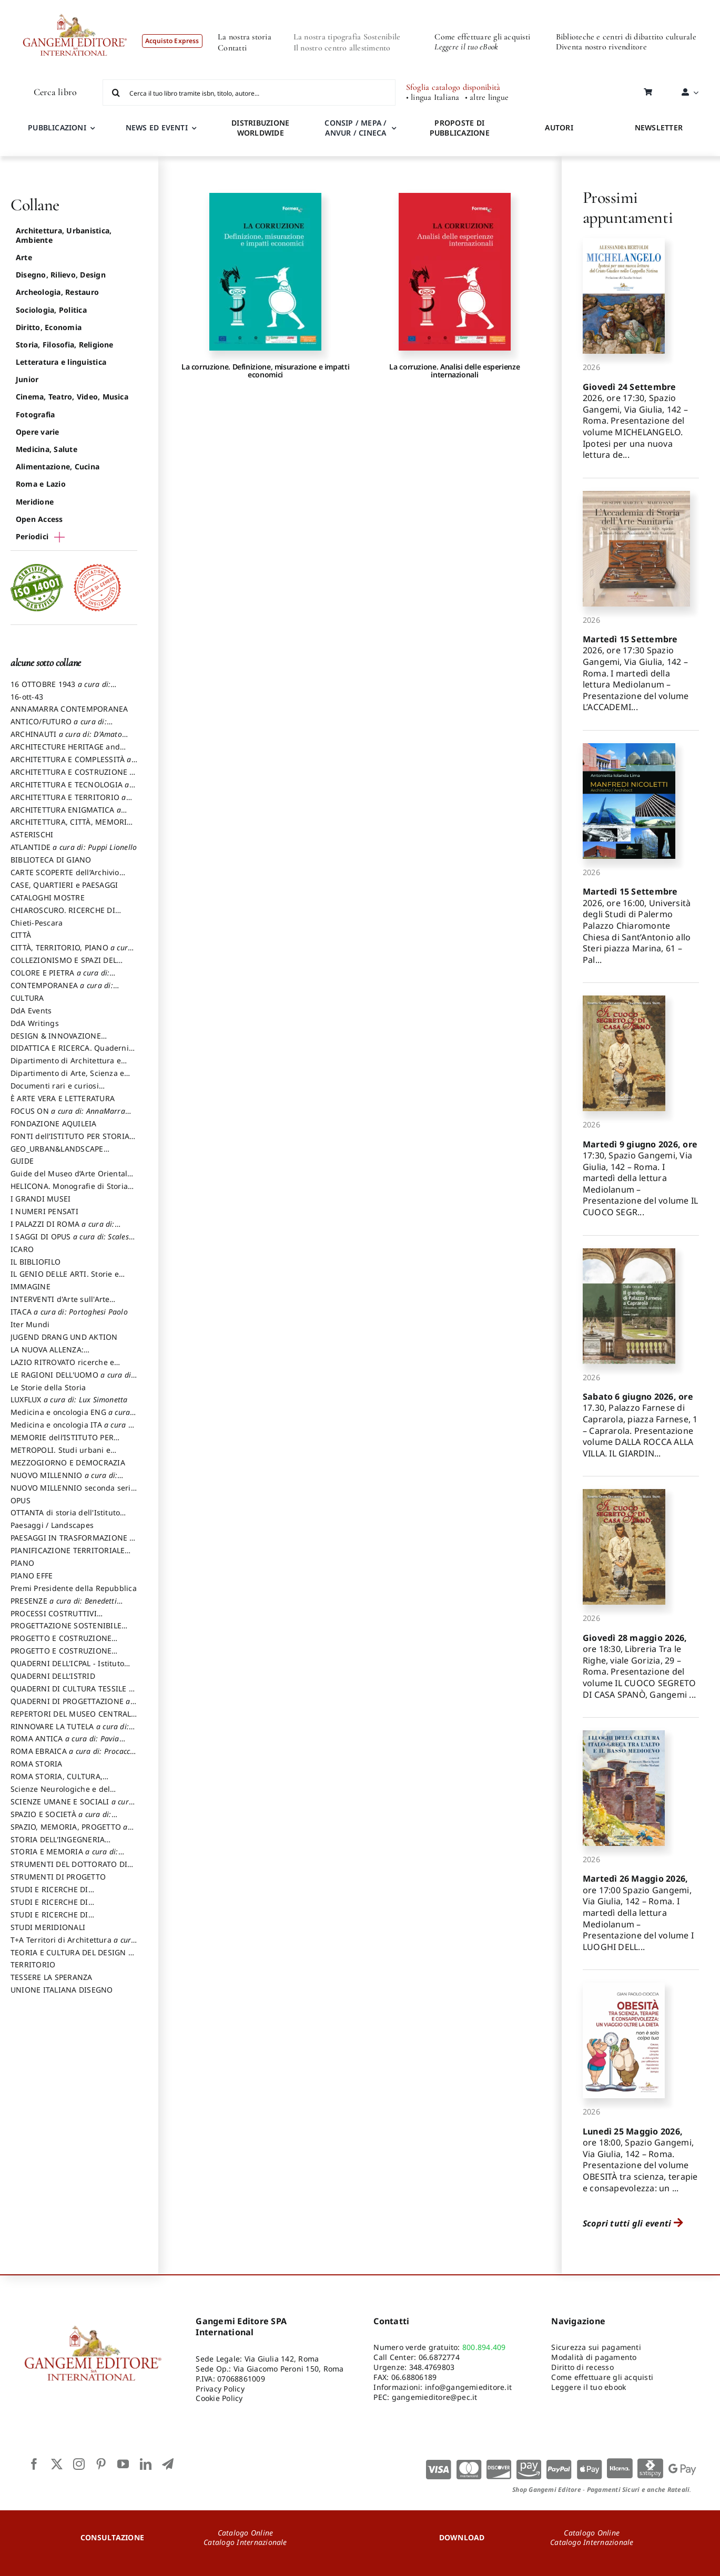 Image resolution: width=720 pixels, height=2576 pixels. I want to click on Diventa nostro rivenditore, so click(601, 47).